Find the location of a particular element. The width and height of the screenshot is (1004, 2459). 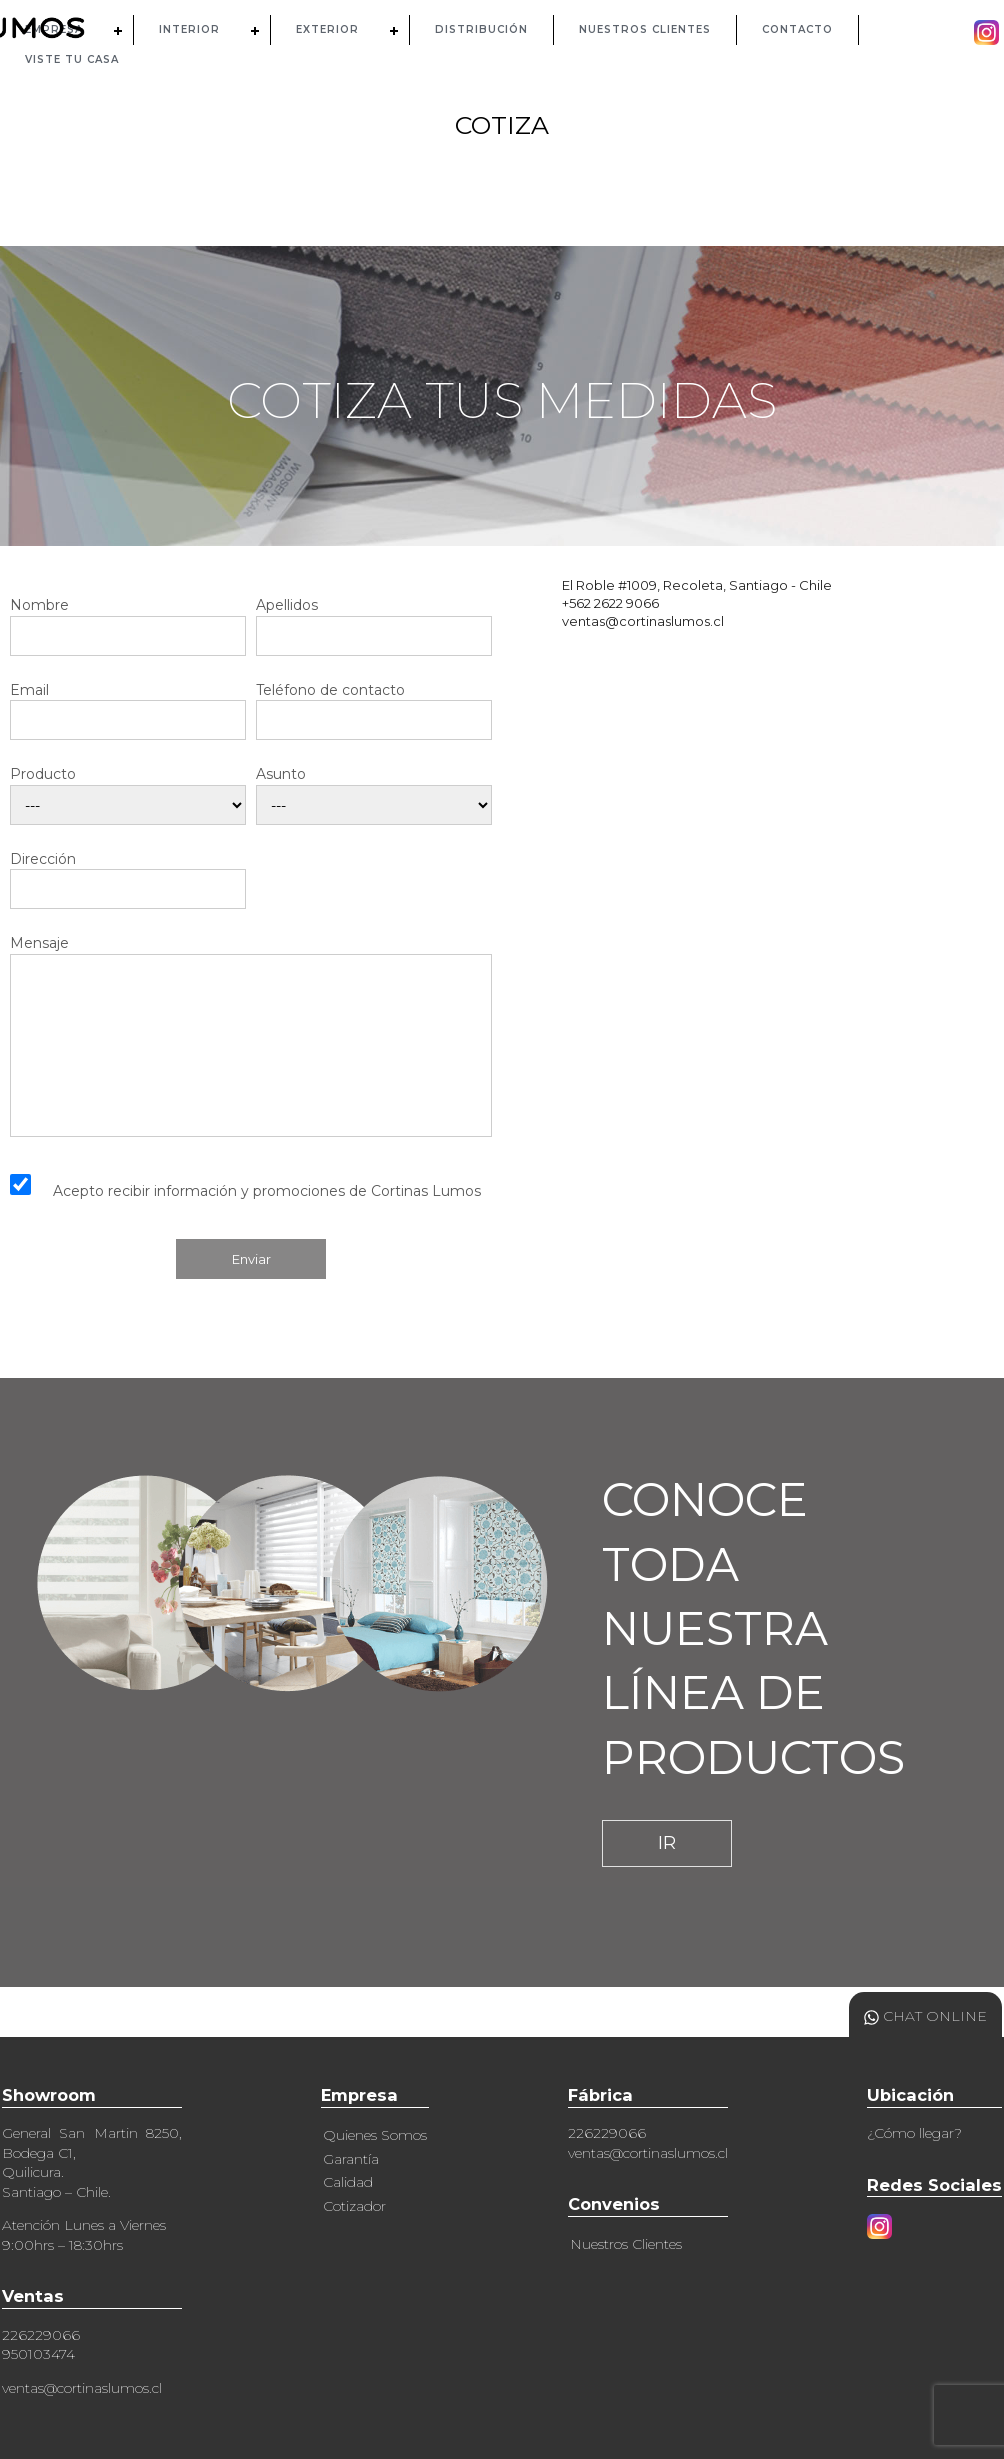

Acepto recibir información y promociones de Cortinas Lumos is located at coordinates (267, 1191).